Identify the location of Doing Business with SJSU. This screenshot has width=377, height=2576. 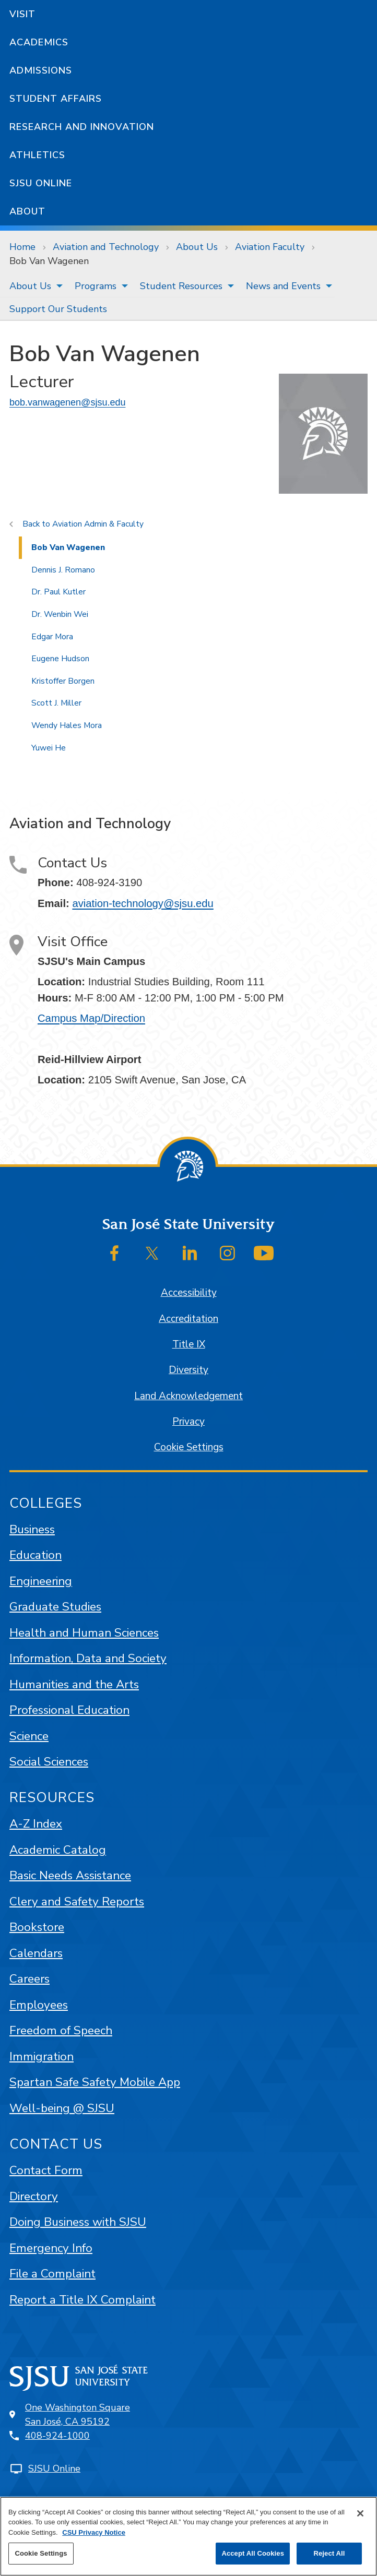
(77, 2222).